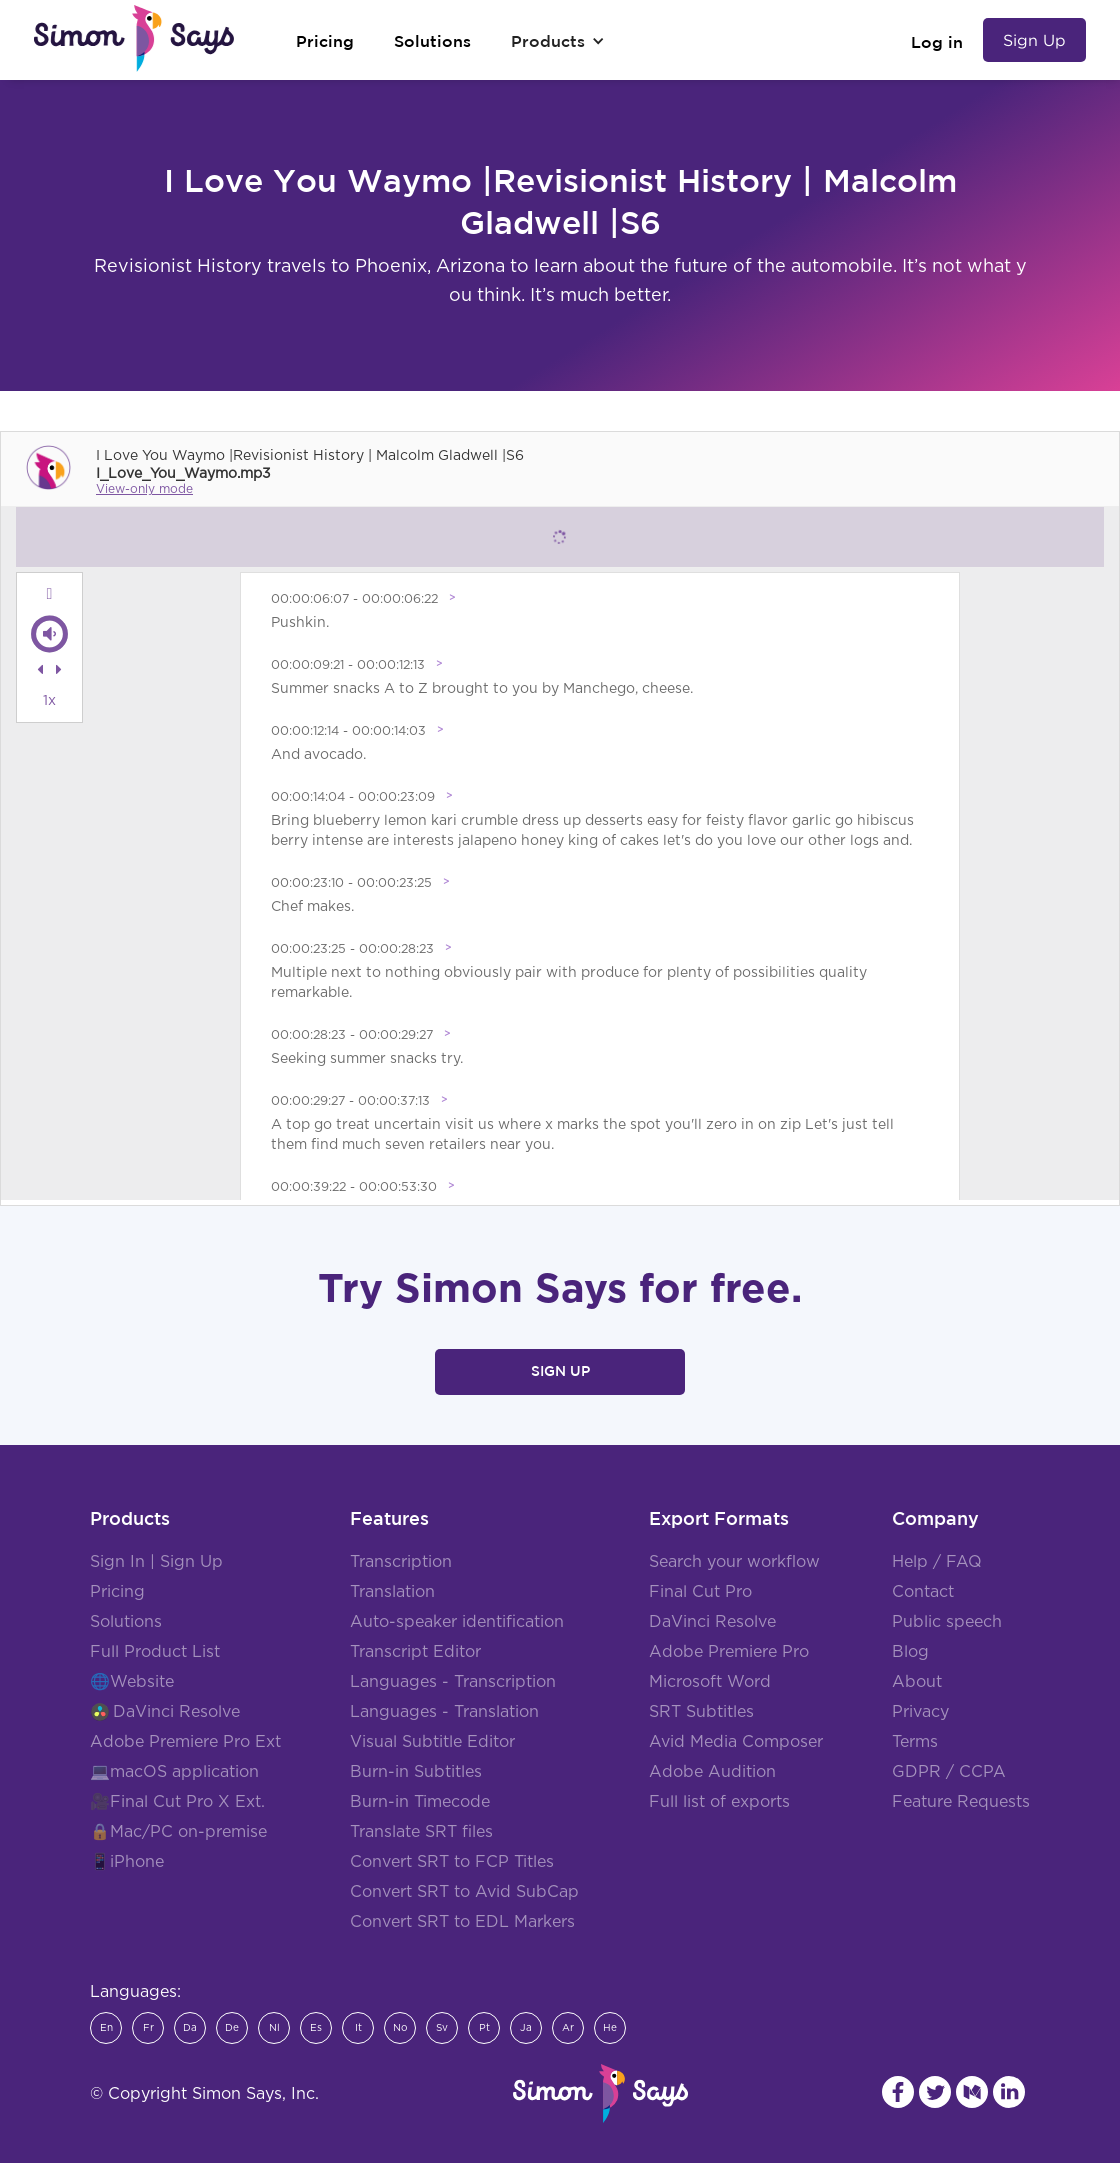  What do you see at coordinates (420, 1802) in the screenshot?
I see `Burn-in Timecode` at bounding box center [420, 1802].